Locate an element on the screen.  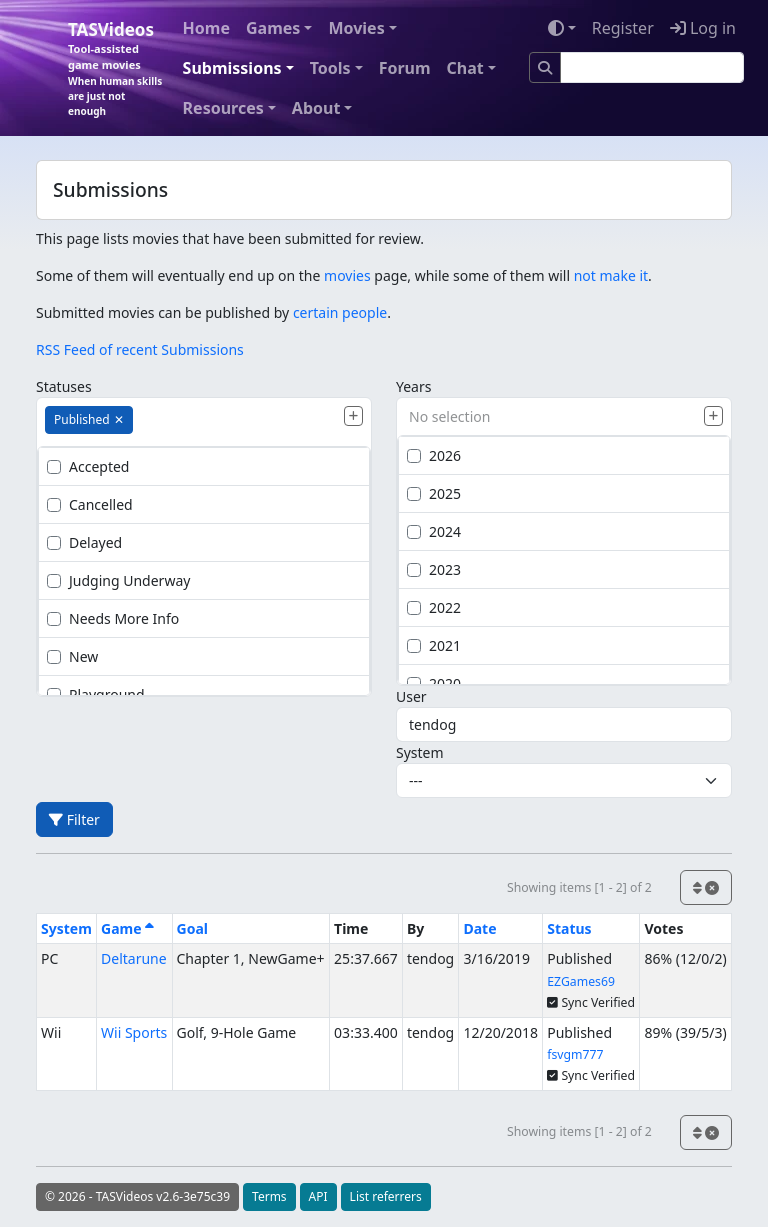
2024 is located at coordinates (434, 531).